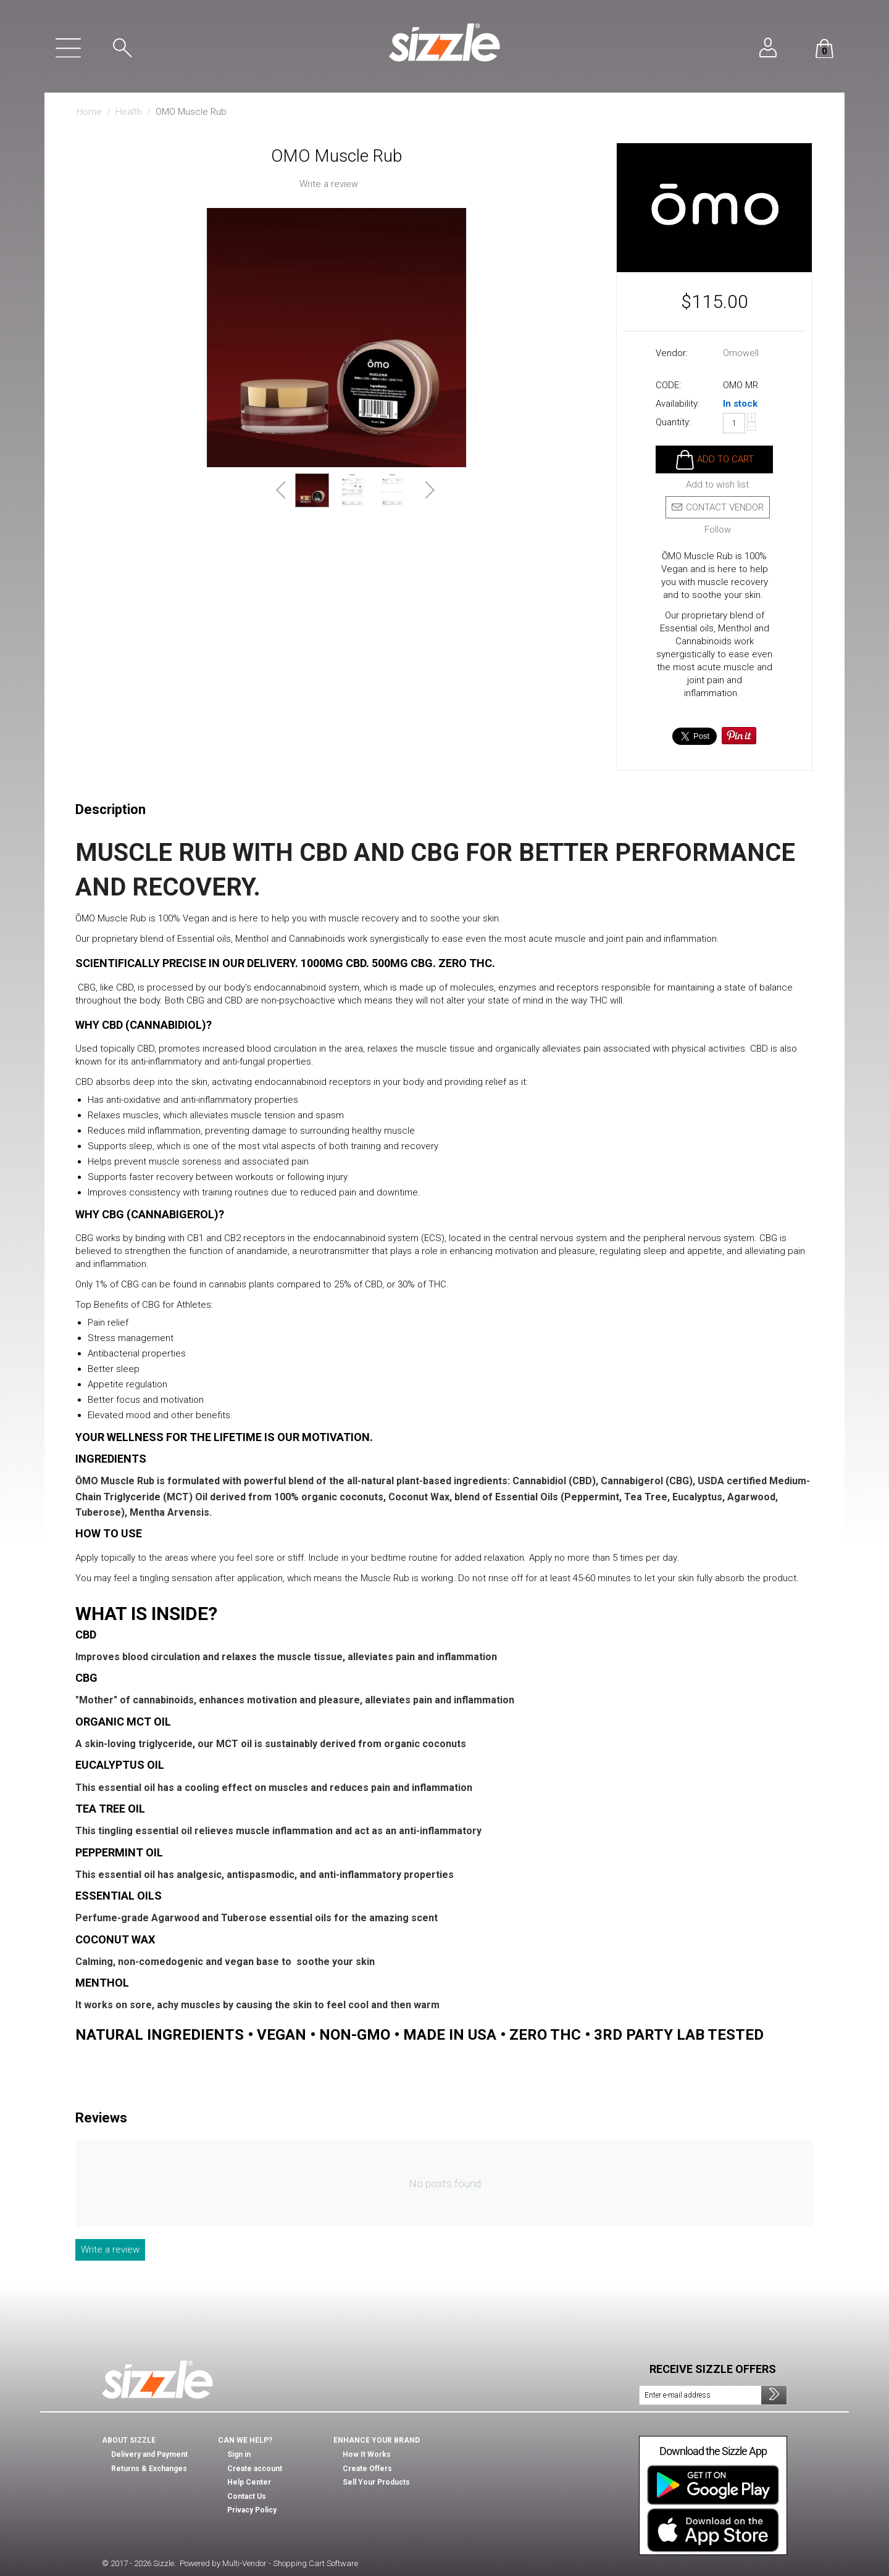 Image resolution: width=889 pixels, height=2576 pixels. I want to click on CODE:, so click(668, 385).